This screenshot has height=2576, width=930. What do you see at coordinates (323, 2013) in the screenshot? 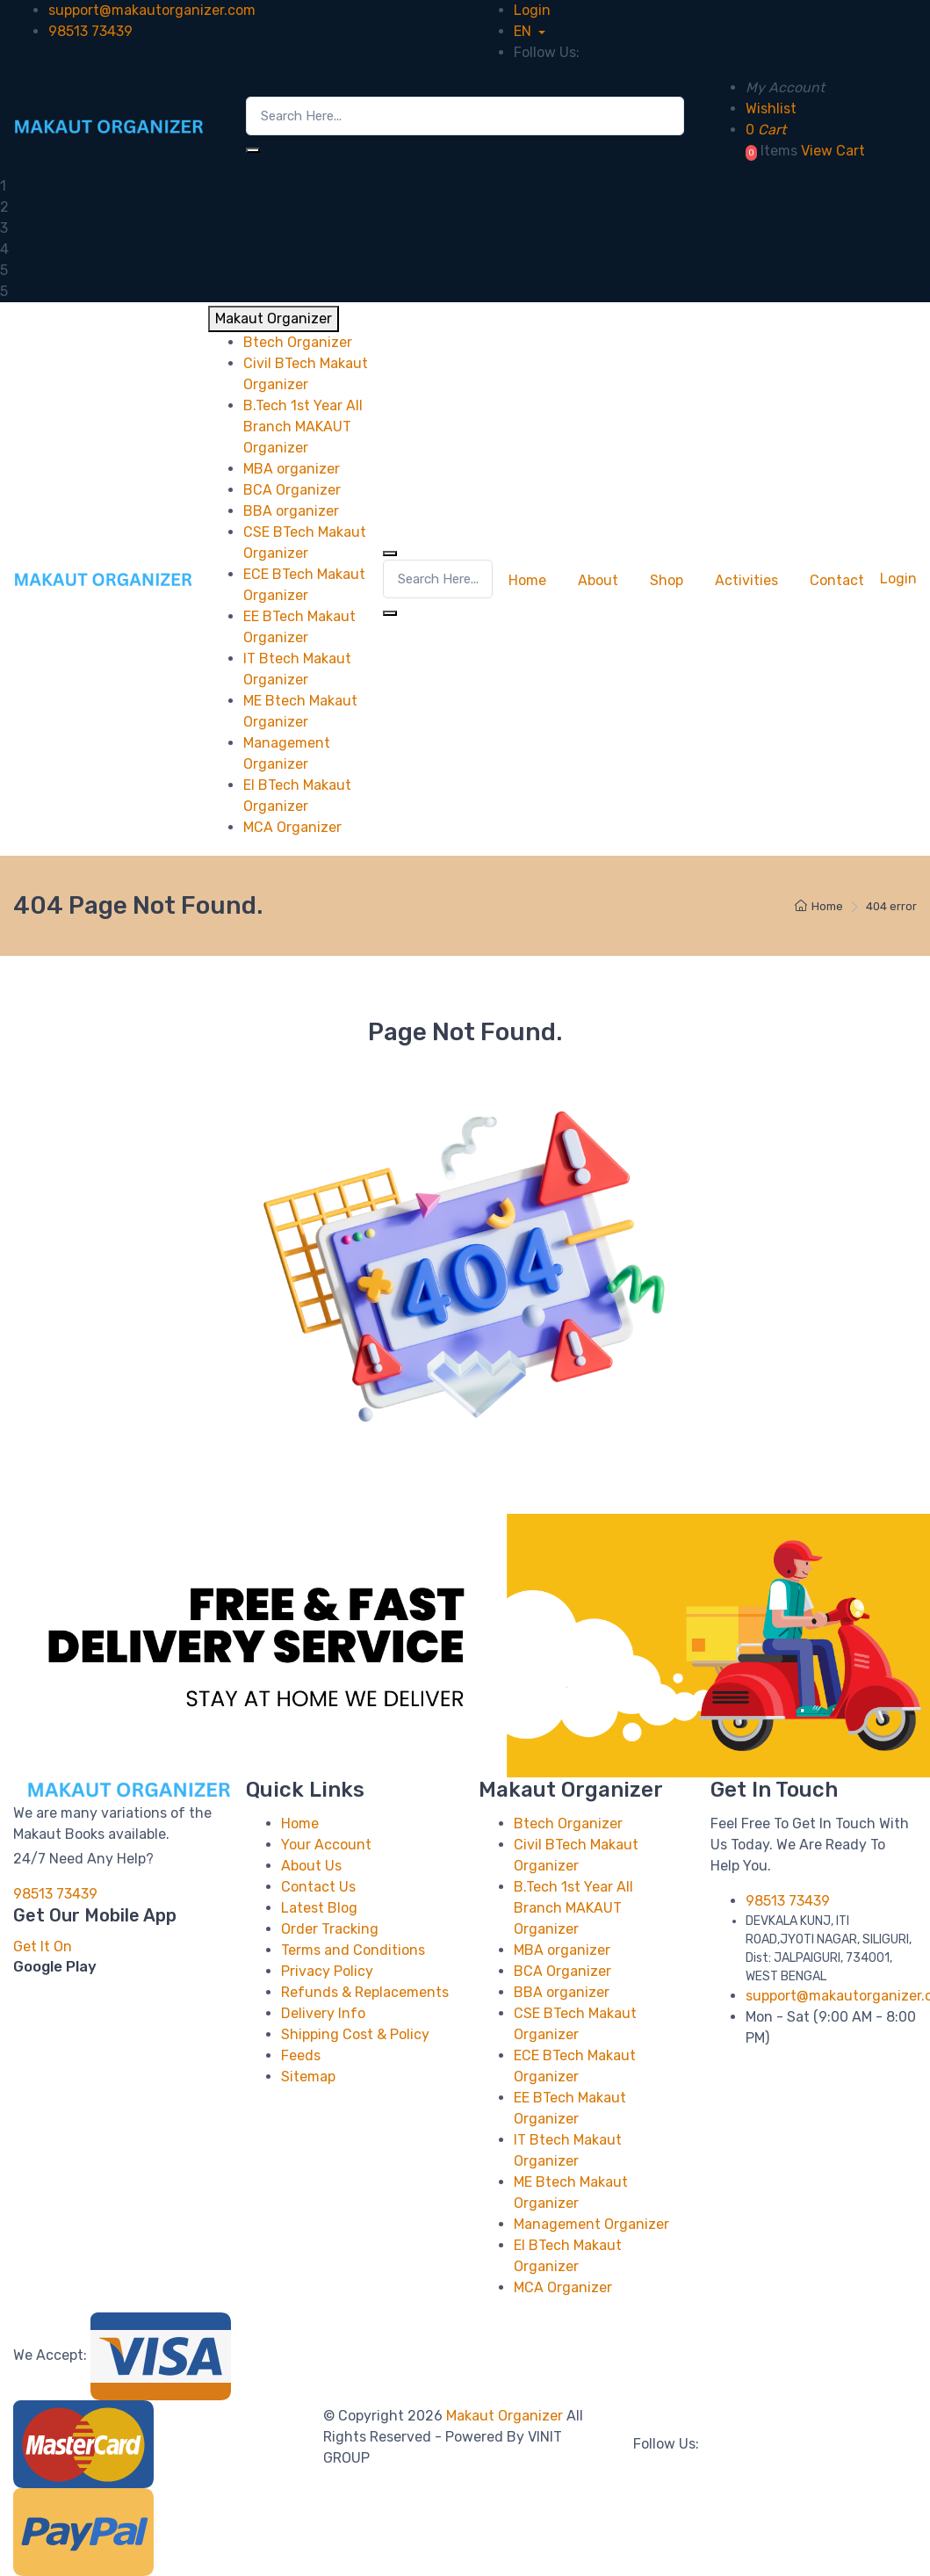
I see `Delivery Info` at bounding box center [323, 2013].